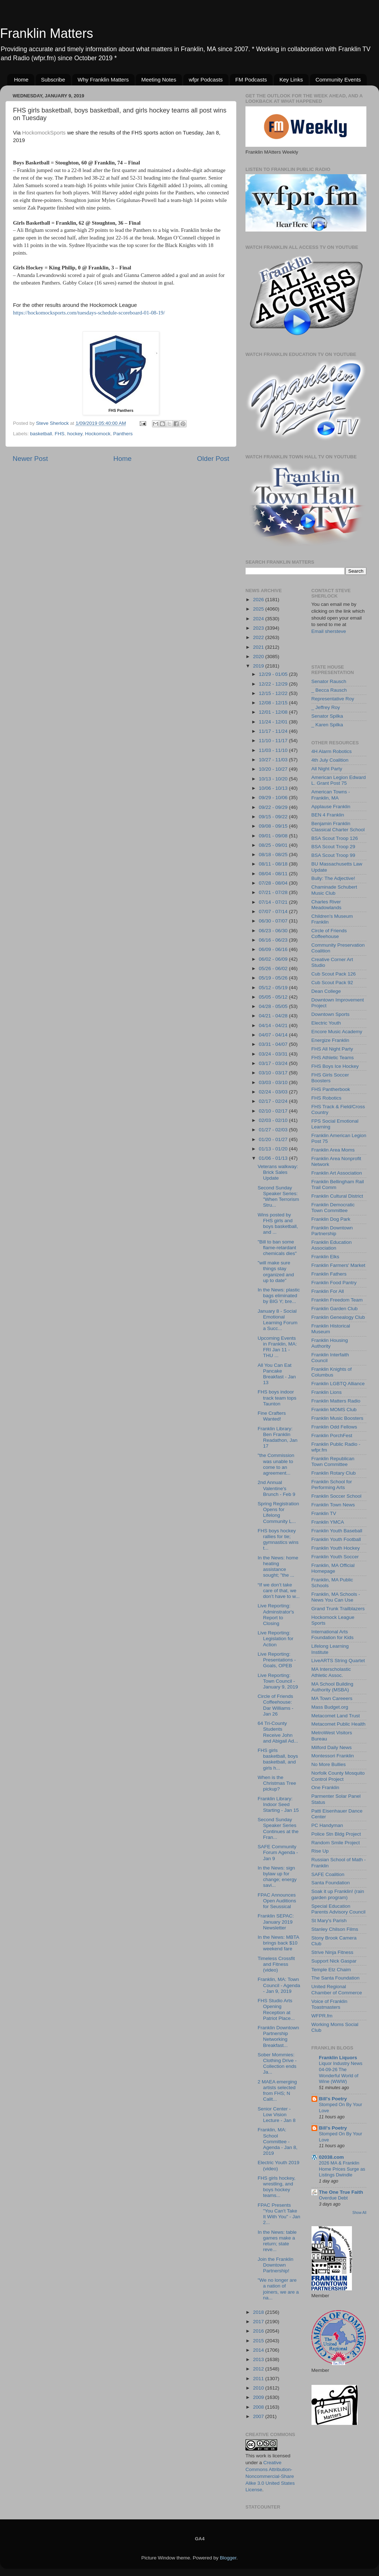 The image size is (379, 2576). What do you see at coordinates (322, 2015) in the screenshot?
I see `WFPR.fm` at bounding box center [322, 2015].